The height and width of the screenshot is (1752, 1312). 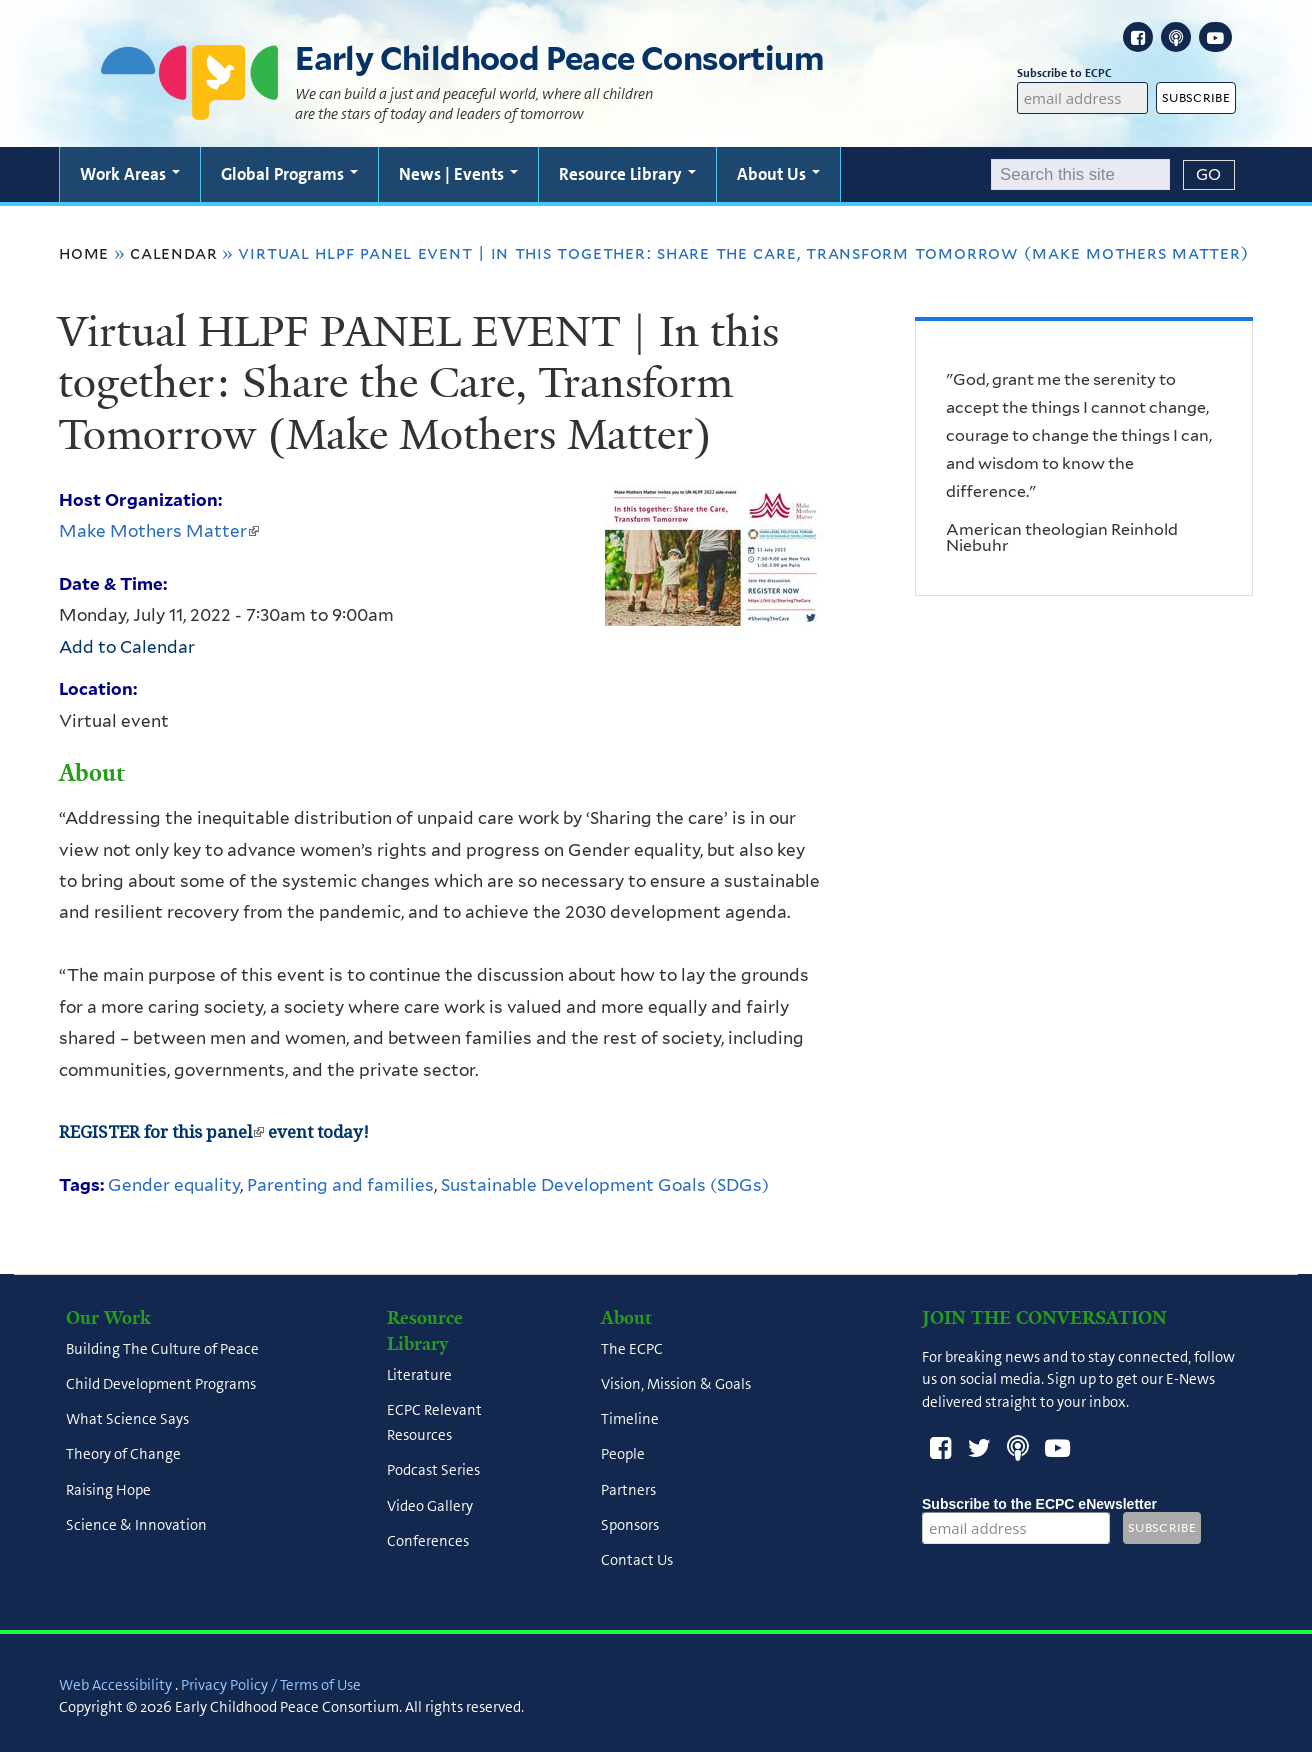 I want to click on Privacy Policy / Terms of Use, so click(x=271, y=1685).